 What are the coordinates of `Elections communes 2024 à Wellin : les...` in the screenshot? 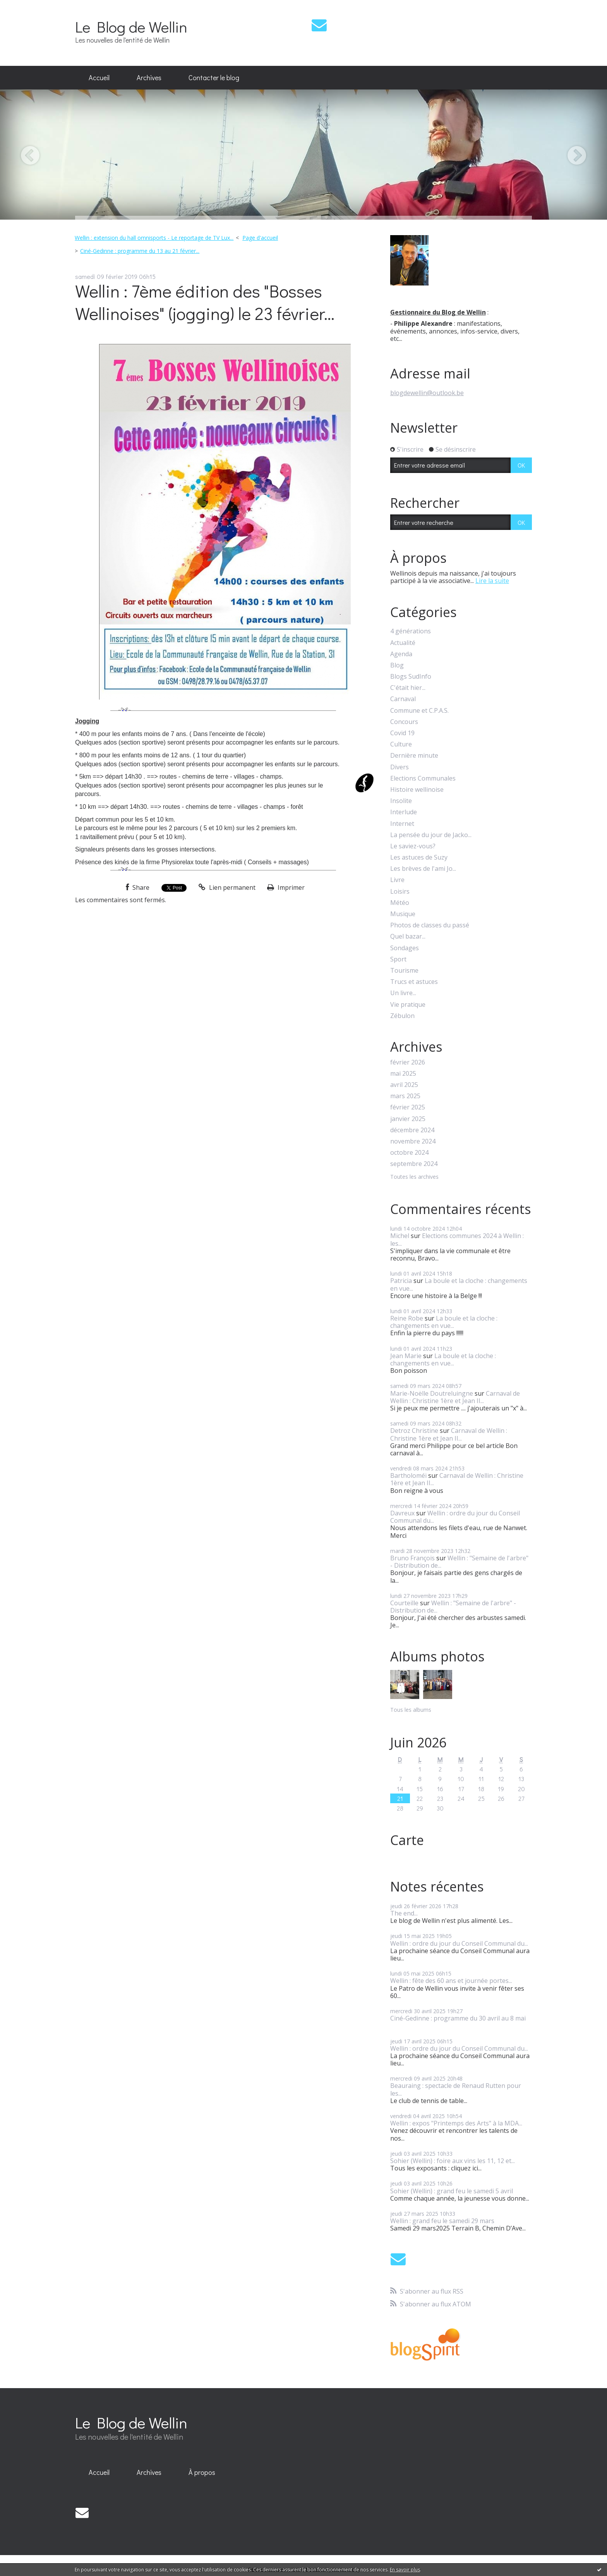 It's located at (457, 1239).